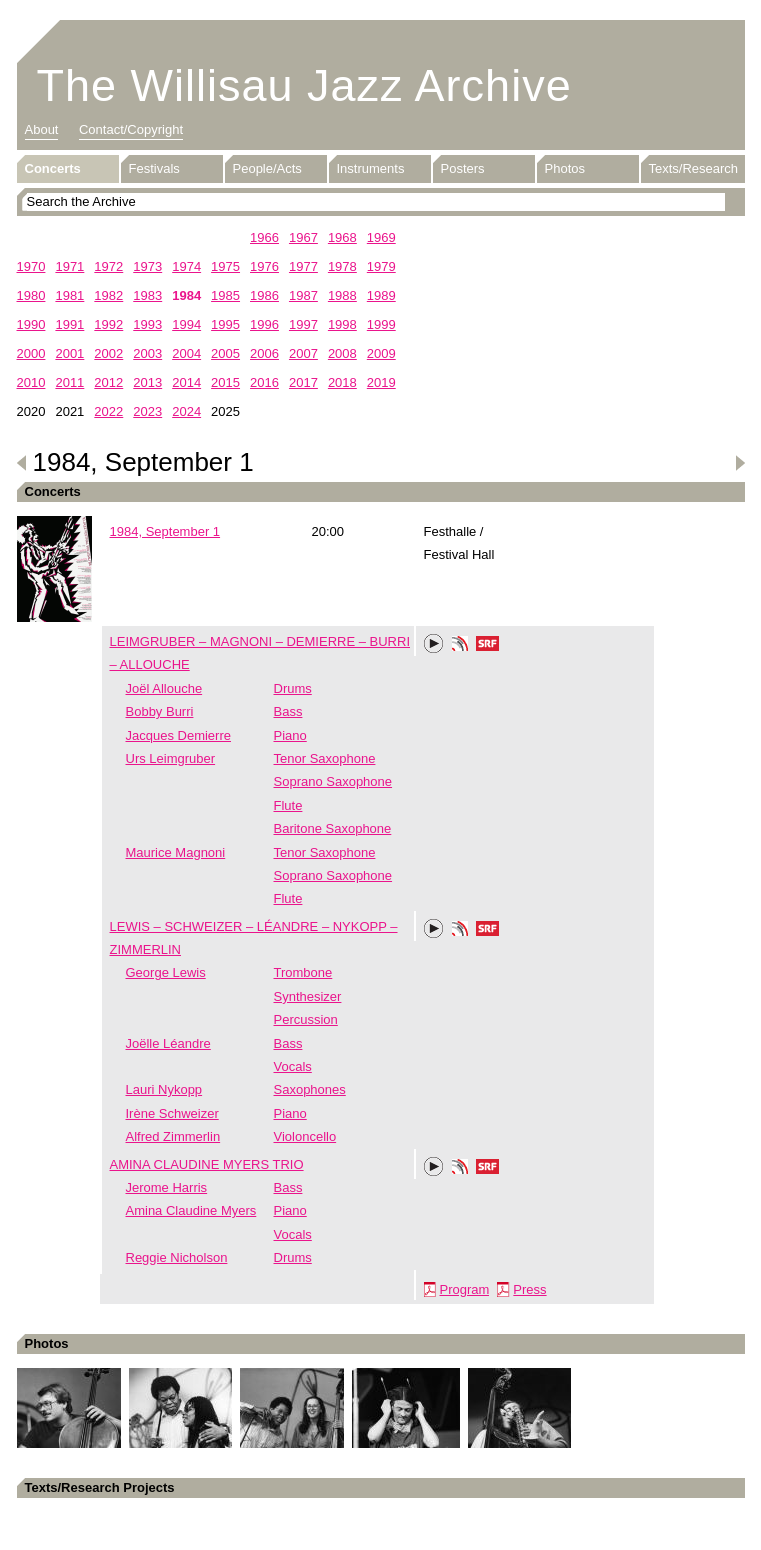 The height and width of the screenshot is (1550, 761). I want to click on 2003, so click(147, 353).